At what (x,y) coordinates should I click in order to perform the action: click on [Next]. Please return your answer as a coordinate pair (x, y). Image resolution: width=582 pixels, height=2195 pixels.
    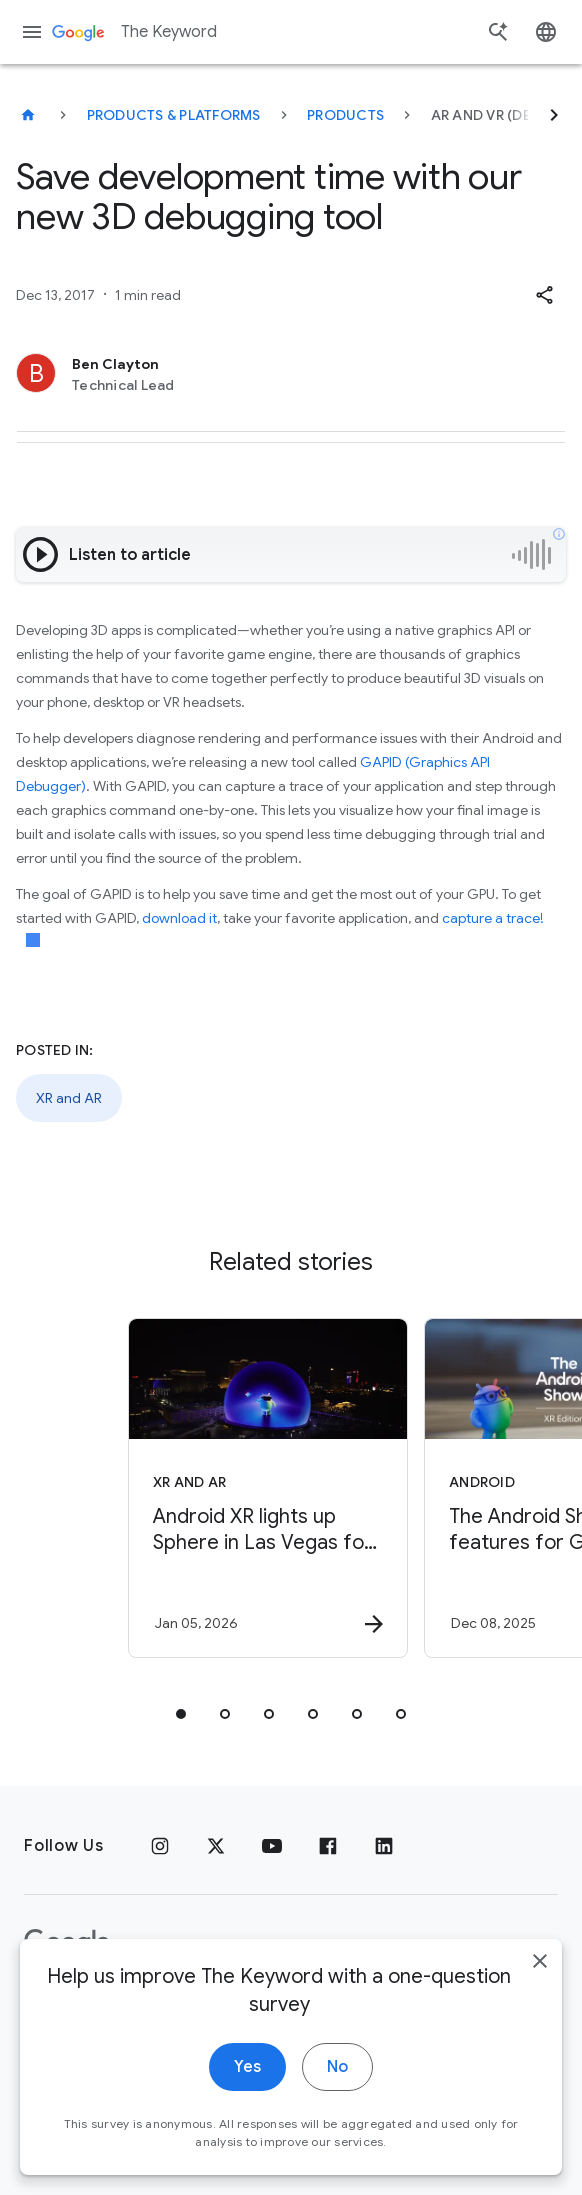
    Looking at the image, I should click on (554, 115).